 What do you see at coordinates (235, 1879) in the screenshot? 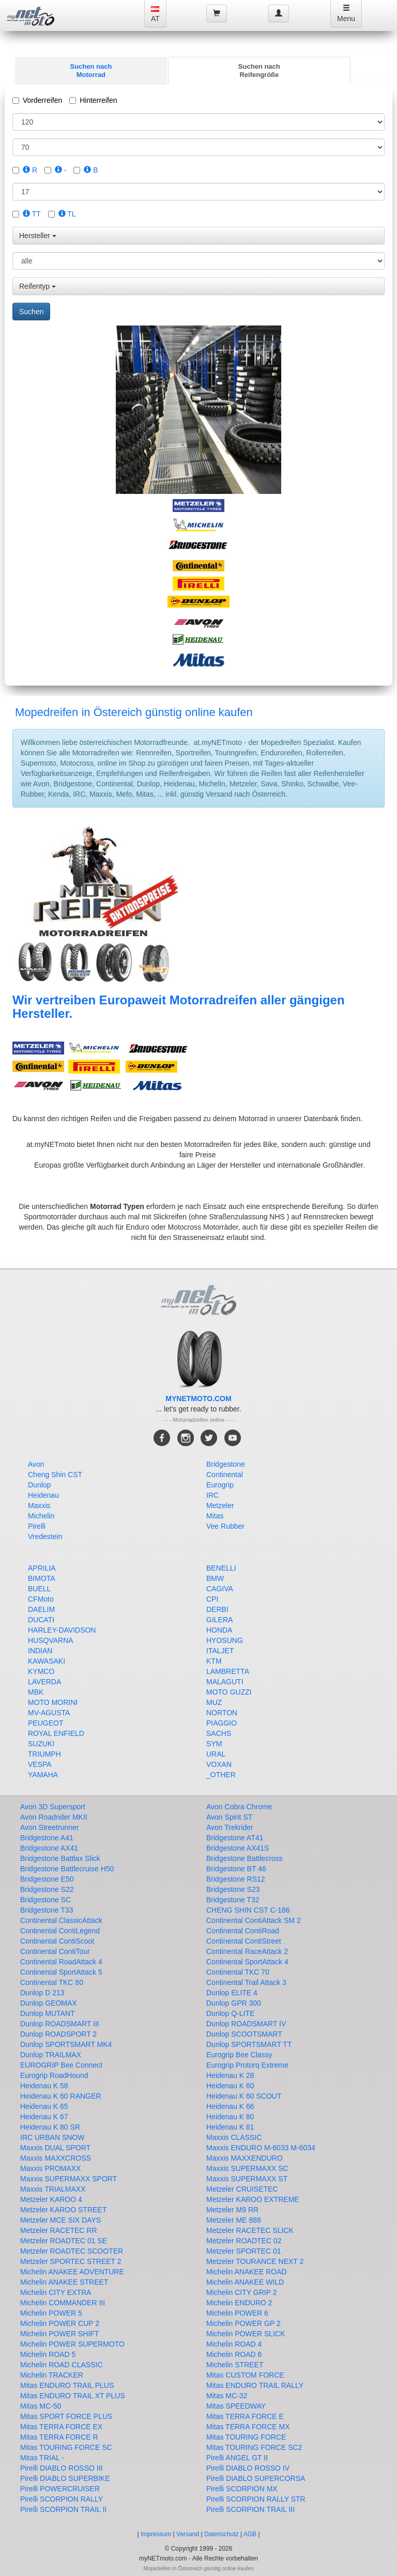
I see `Bridgestone RS12` at bounding box center [235, 1879].